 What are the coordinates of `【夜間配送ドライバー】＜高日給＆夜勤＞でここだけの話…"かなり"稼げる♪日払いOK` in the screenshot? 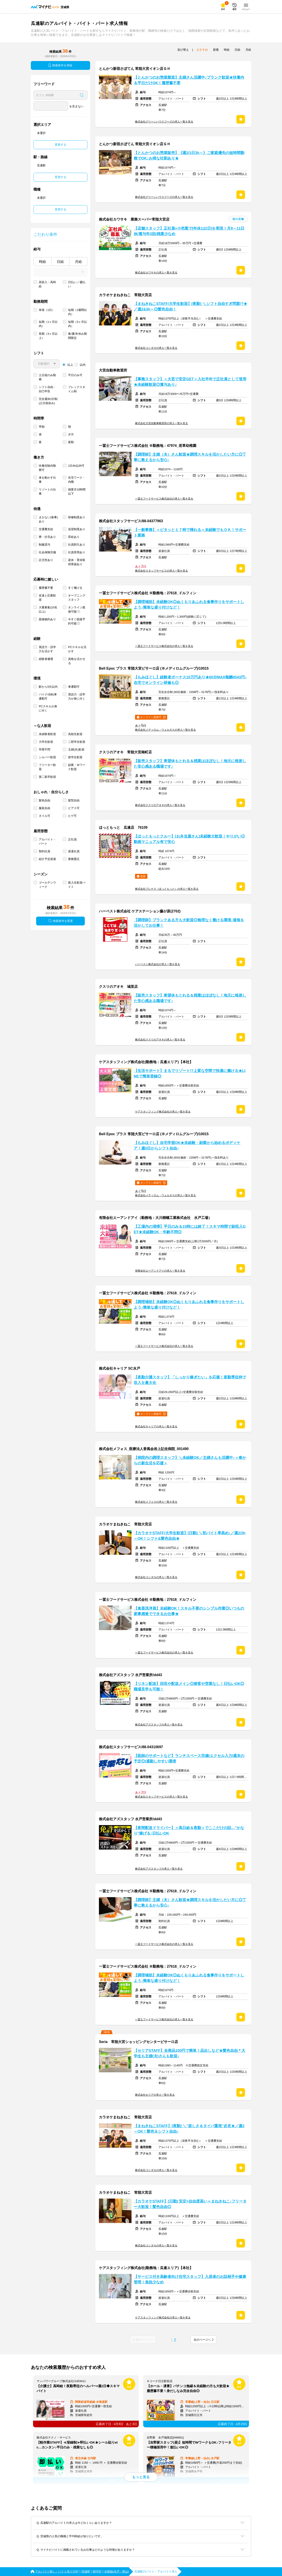 It's located at (189, 1830).